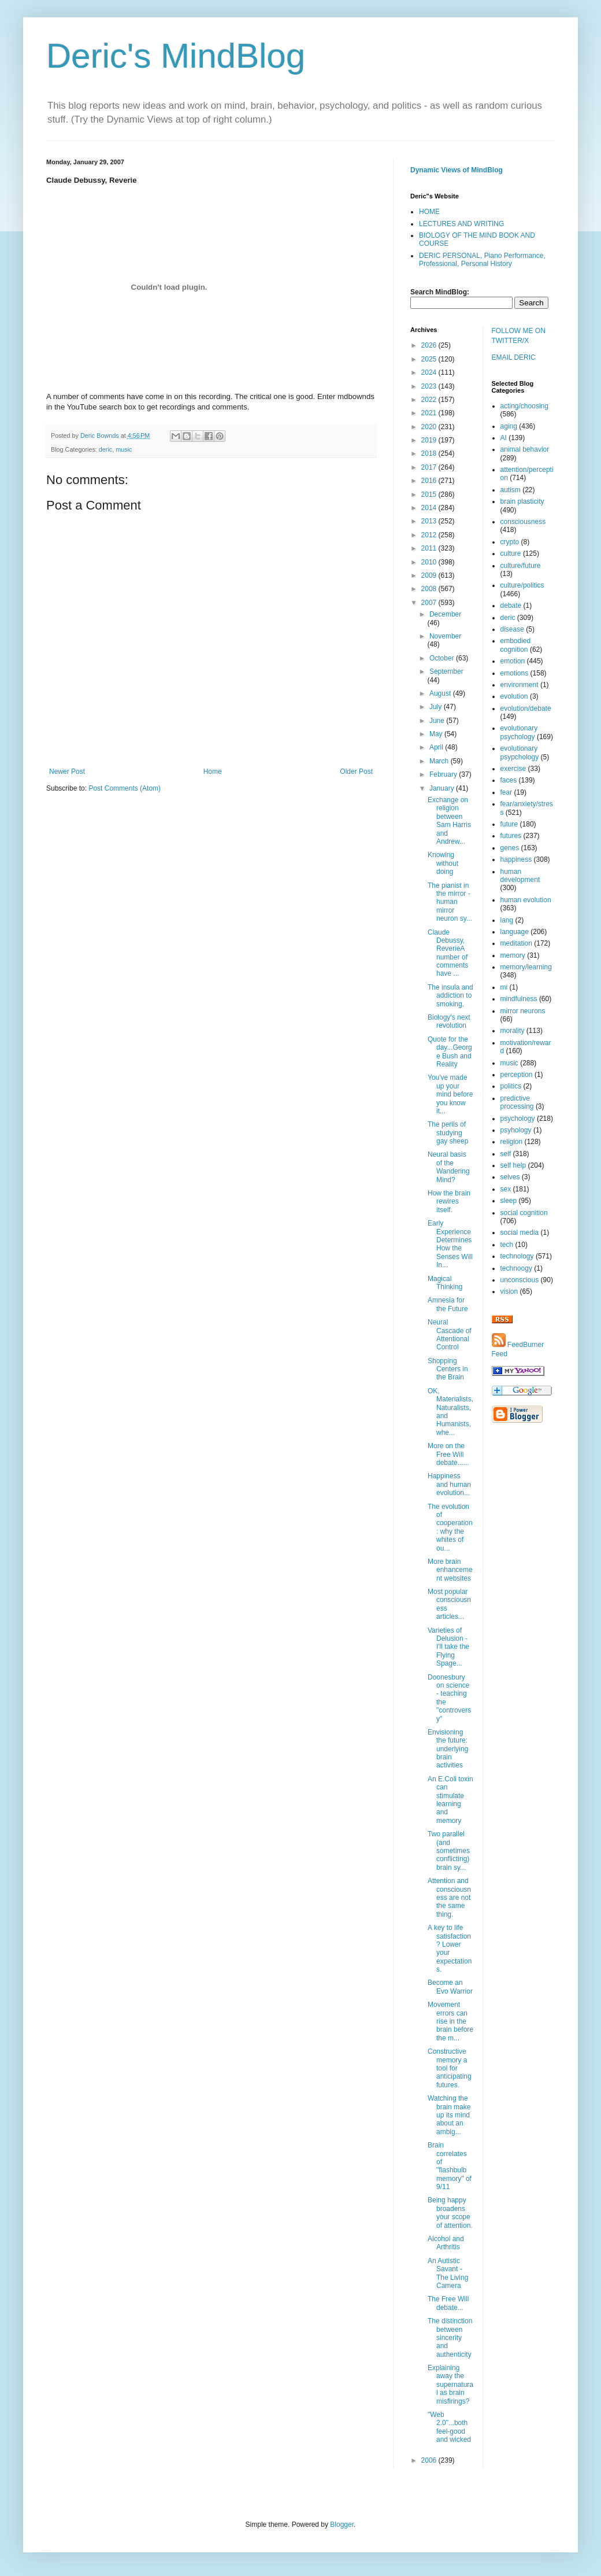 The image size is (601, 2576). I want to click on consciousness, so click(523, 522).